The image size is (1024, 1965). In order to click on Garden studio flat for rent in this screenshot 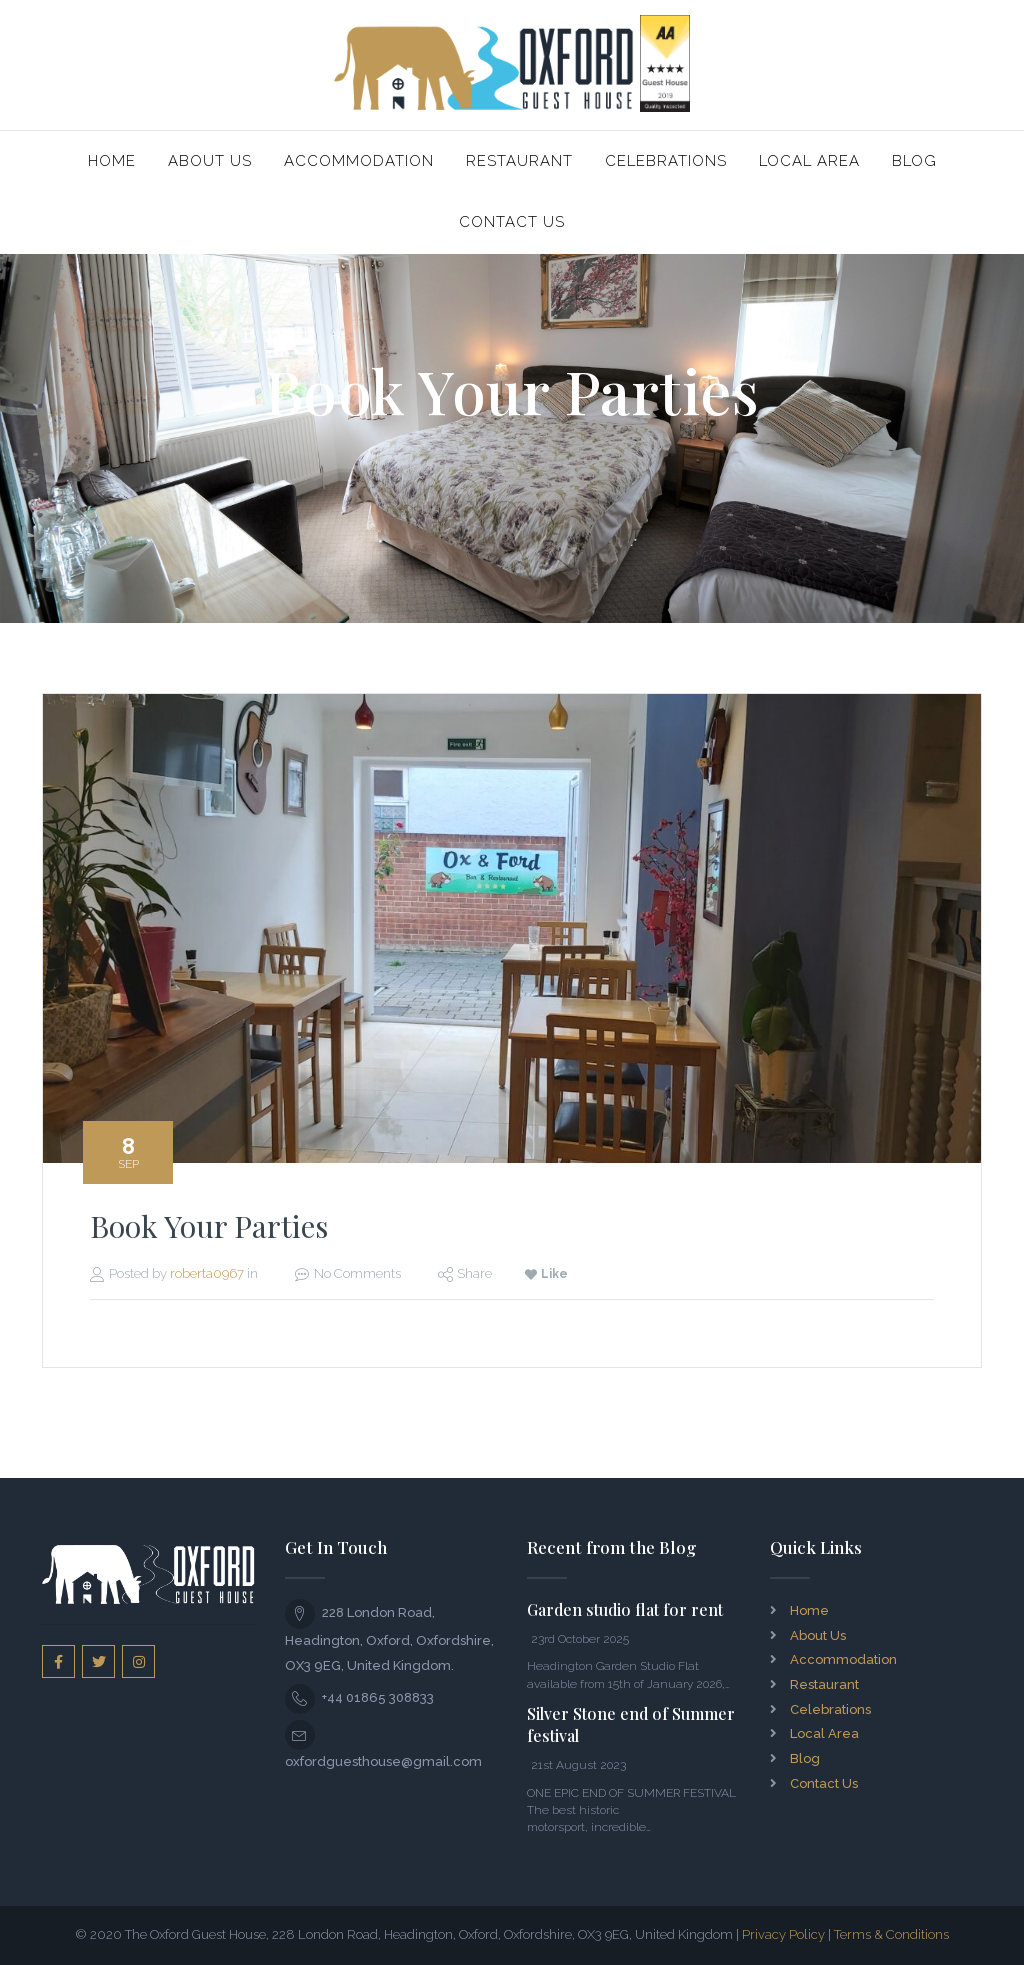, I will do `click(625, 1609)`.